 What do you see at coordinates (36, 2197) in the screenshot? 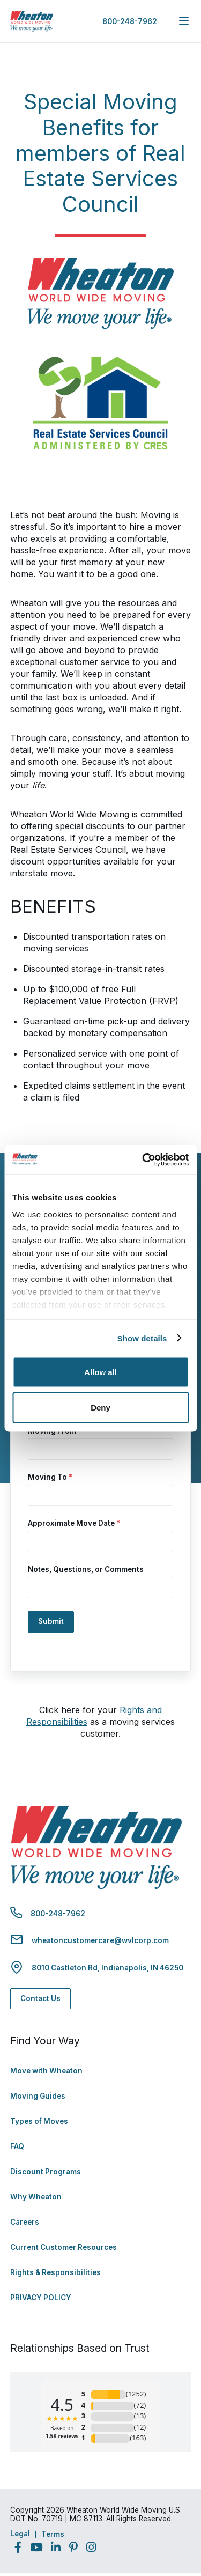
I see `Why Wheaton` at bounding box center [36, 2197].